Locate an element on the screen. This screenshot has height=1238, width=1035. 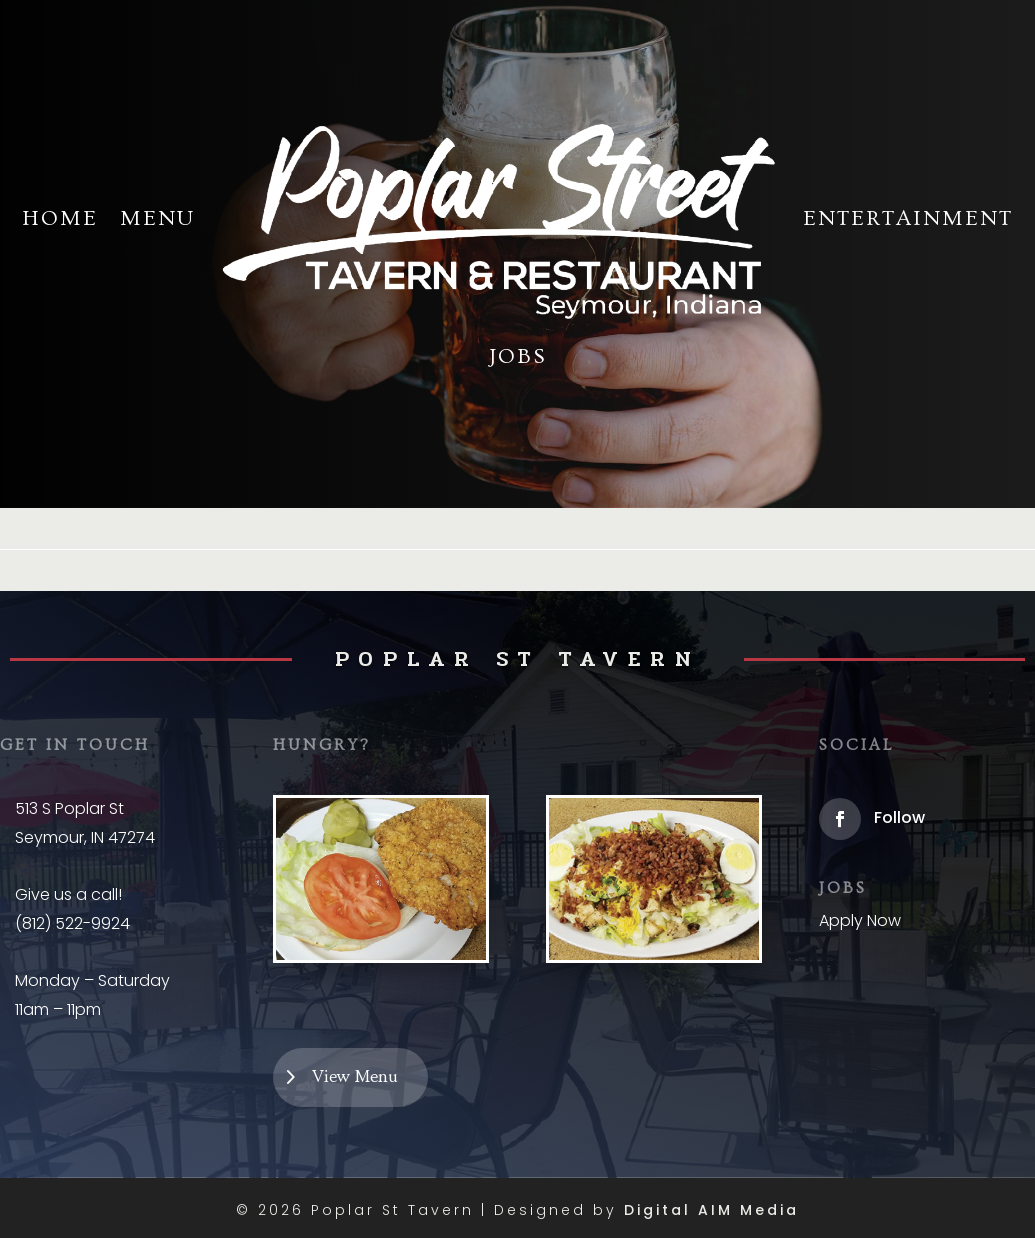
Apply Now is located at coordinates (860, 920).